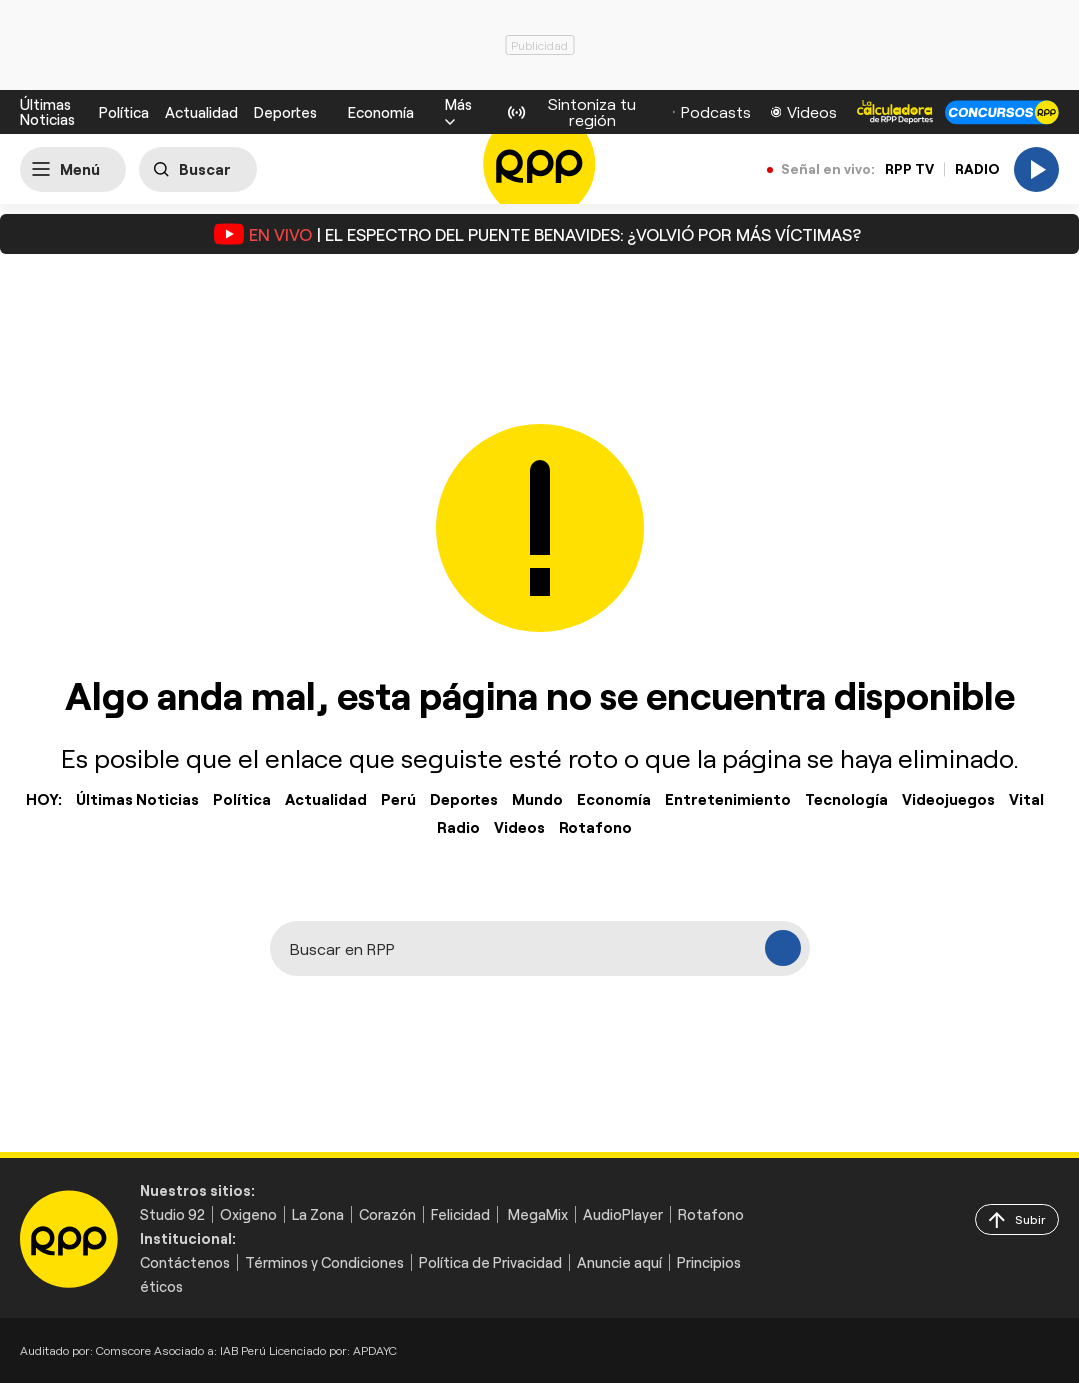 The height and width of the screenshot is (1383, 1079). Describe the element at coordinates (728, 799) in the screenshot. I see `Entretenimiento` at that location.